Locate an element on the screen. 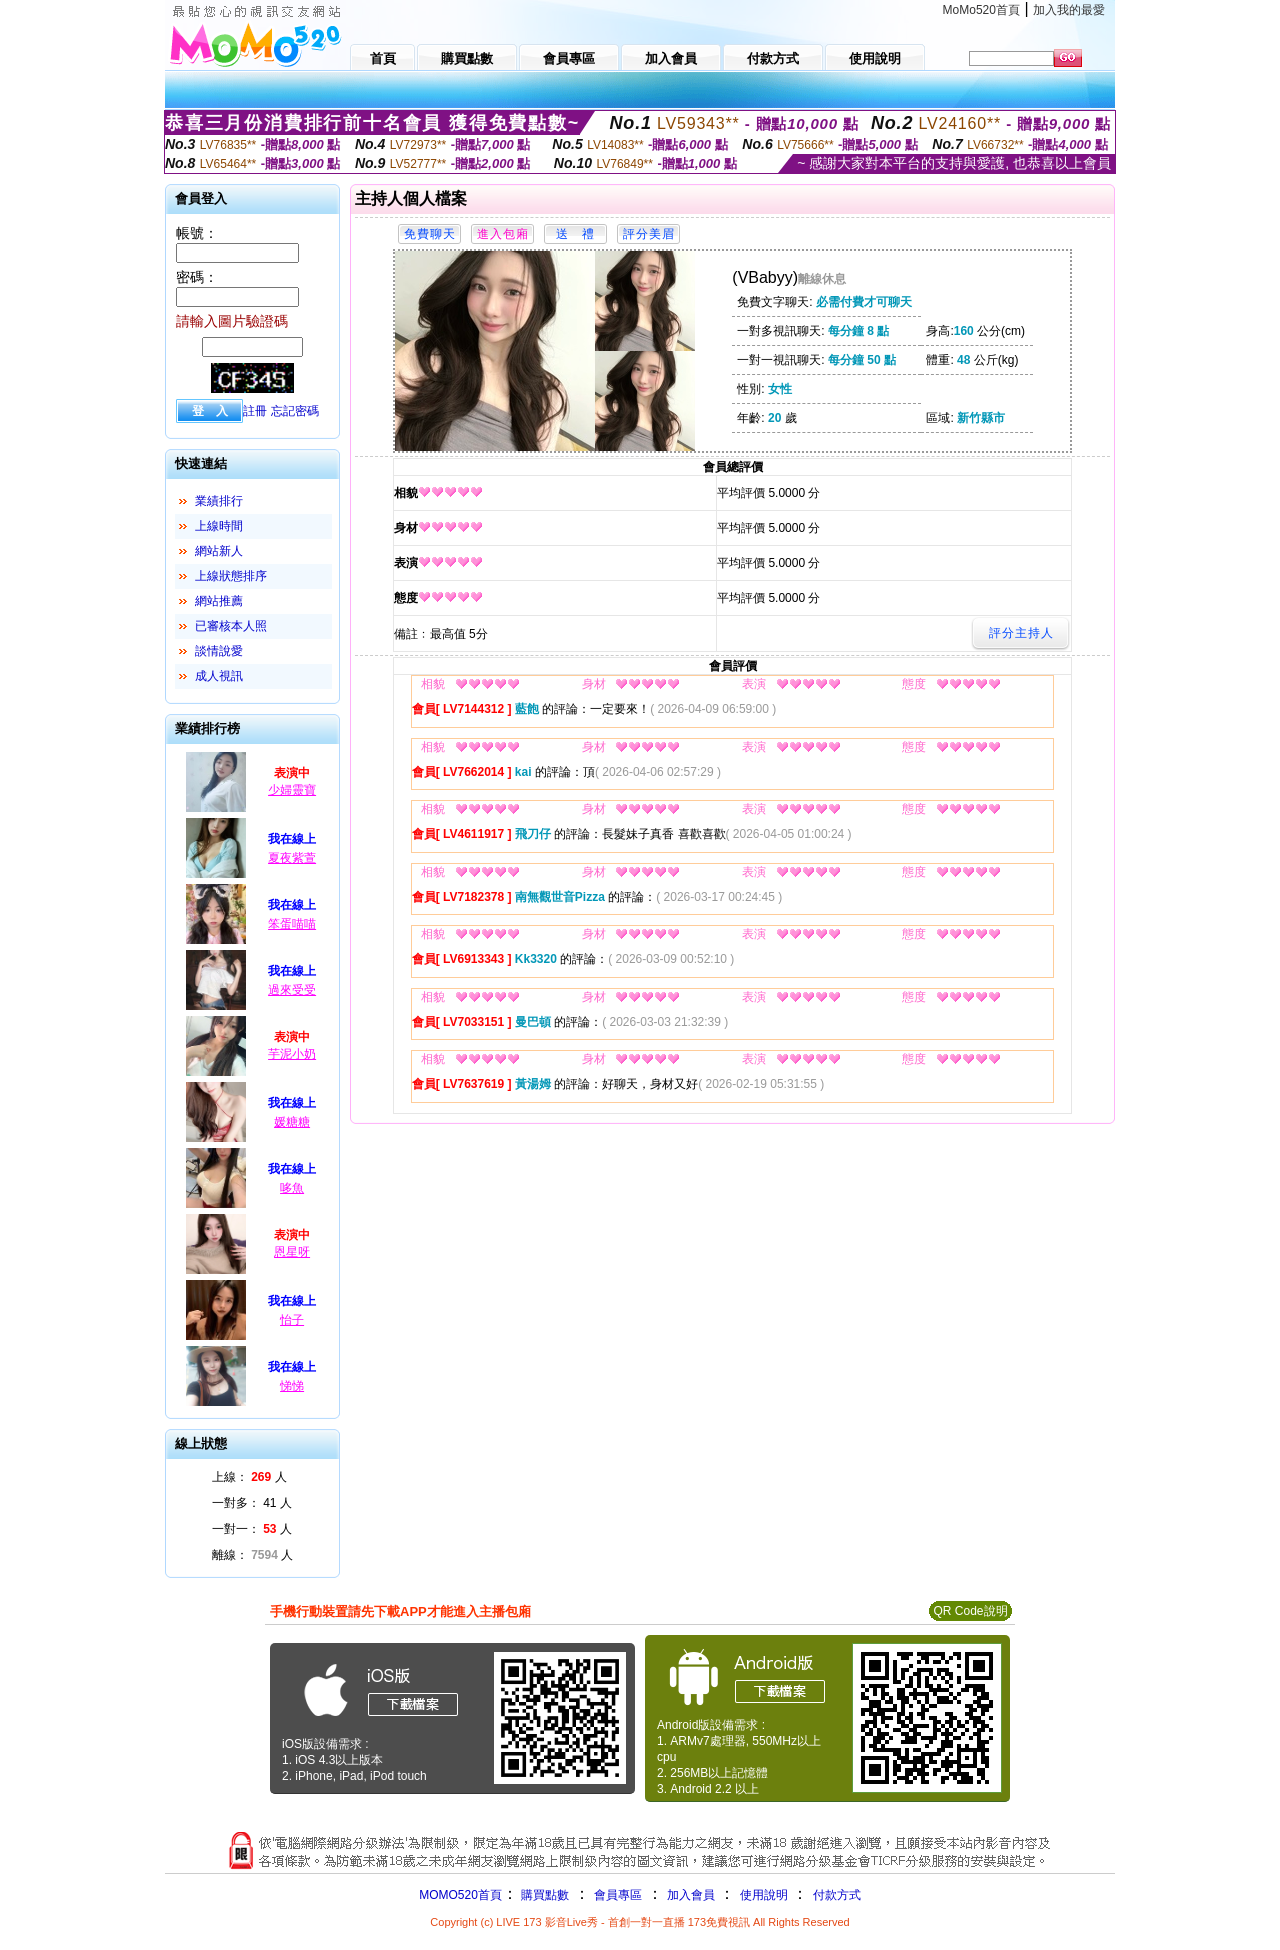  怡子 is located at coordinates (292, 1320).